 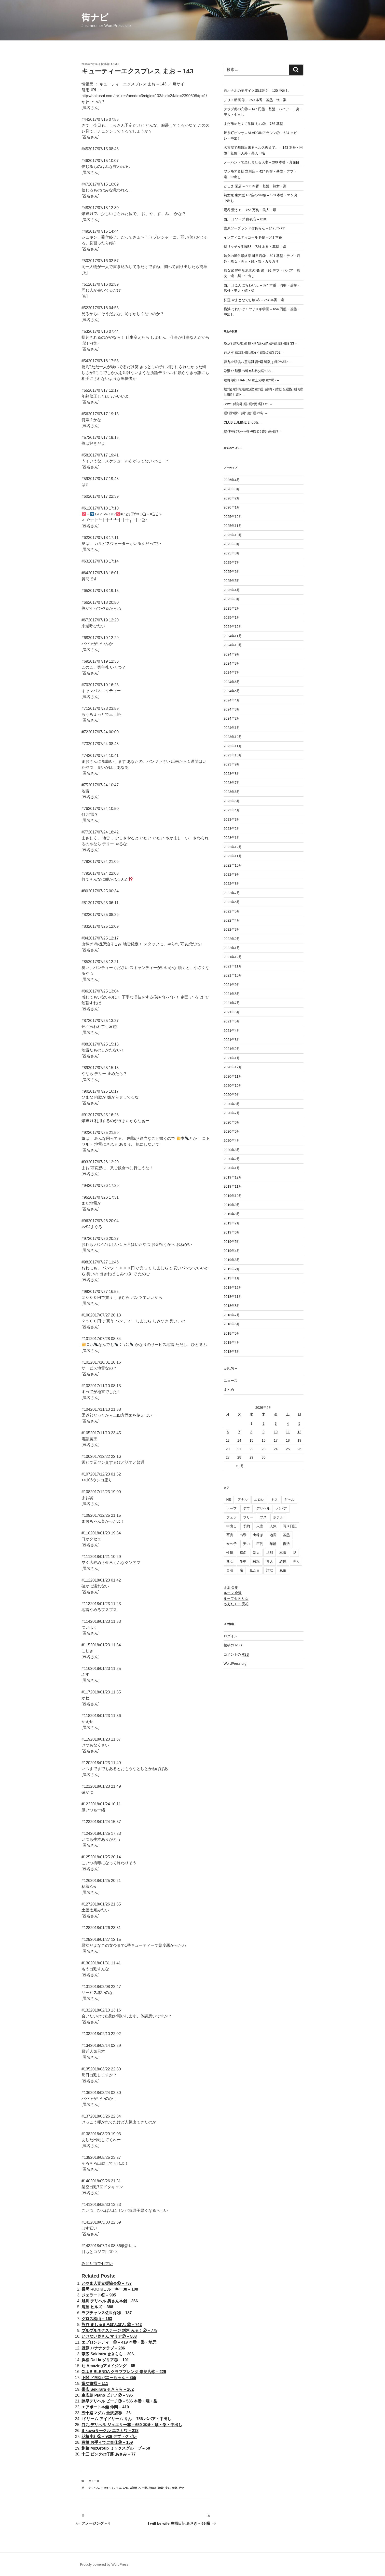 What do you see at coordinates (103, 2348) in the screenshot?
I see `茂原 バナナクラブ – 286` at bounding box center [103, 2348].